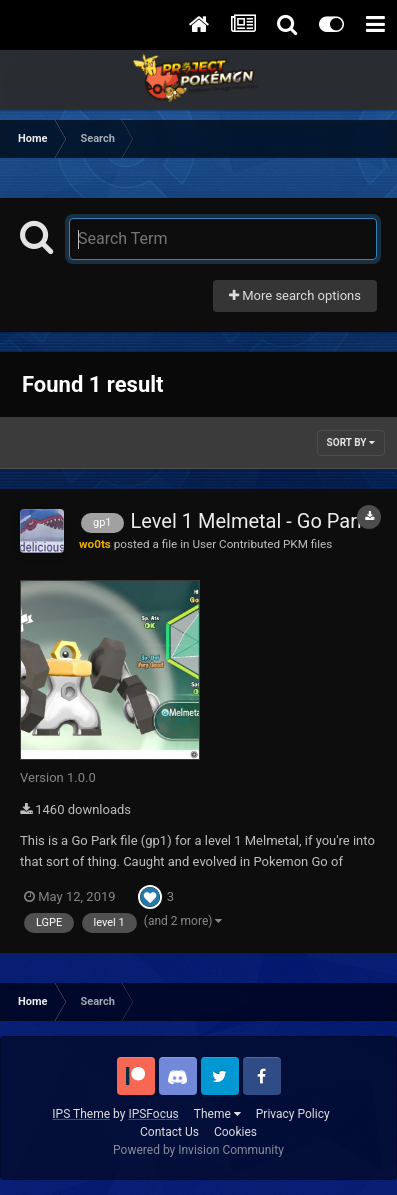 The height and width of the screenshot is (1195, 397). I want to click on Contact Us, so click(169, 1132).